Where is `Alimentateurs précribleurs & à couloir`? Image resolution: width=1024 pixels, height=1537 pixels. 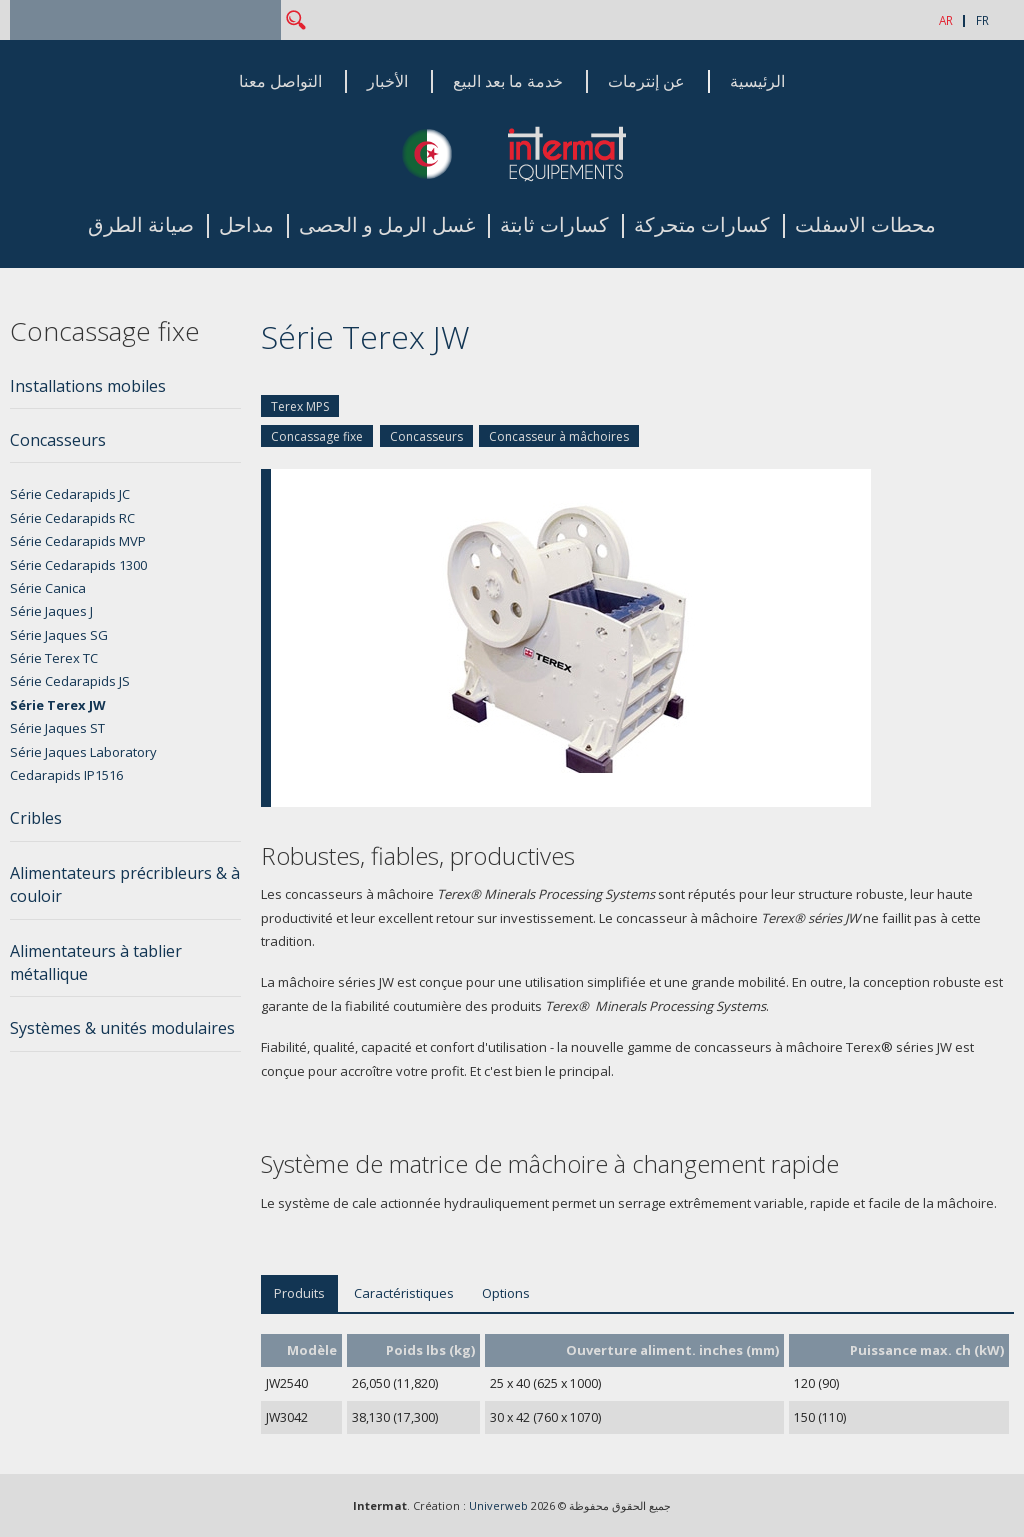 Alimentateurs précribleurs & à couloir is located at coordinates (125, 884).